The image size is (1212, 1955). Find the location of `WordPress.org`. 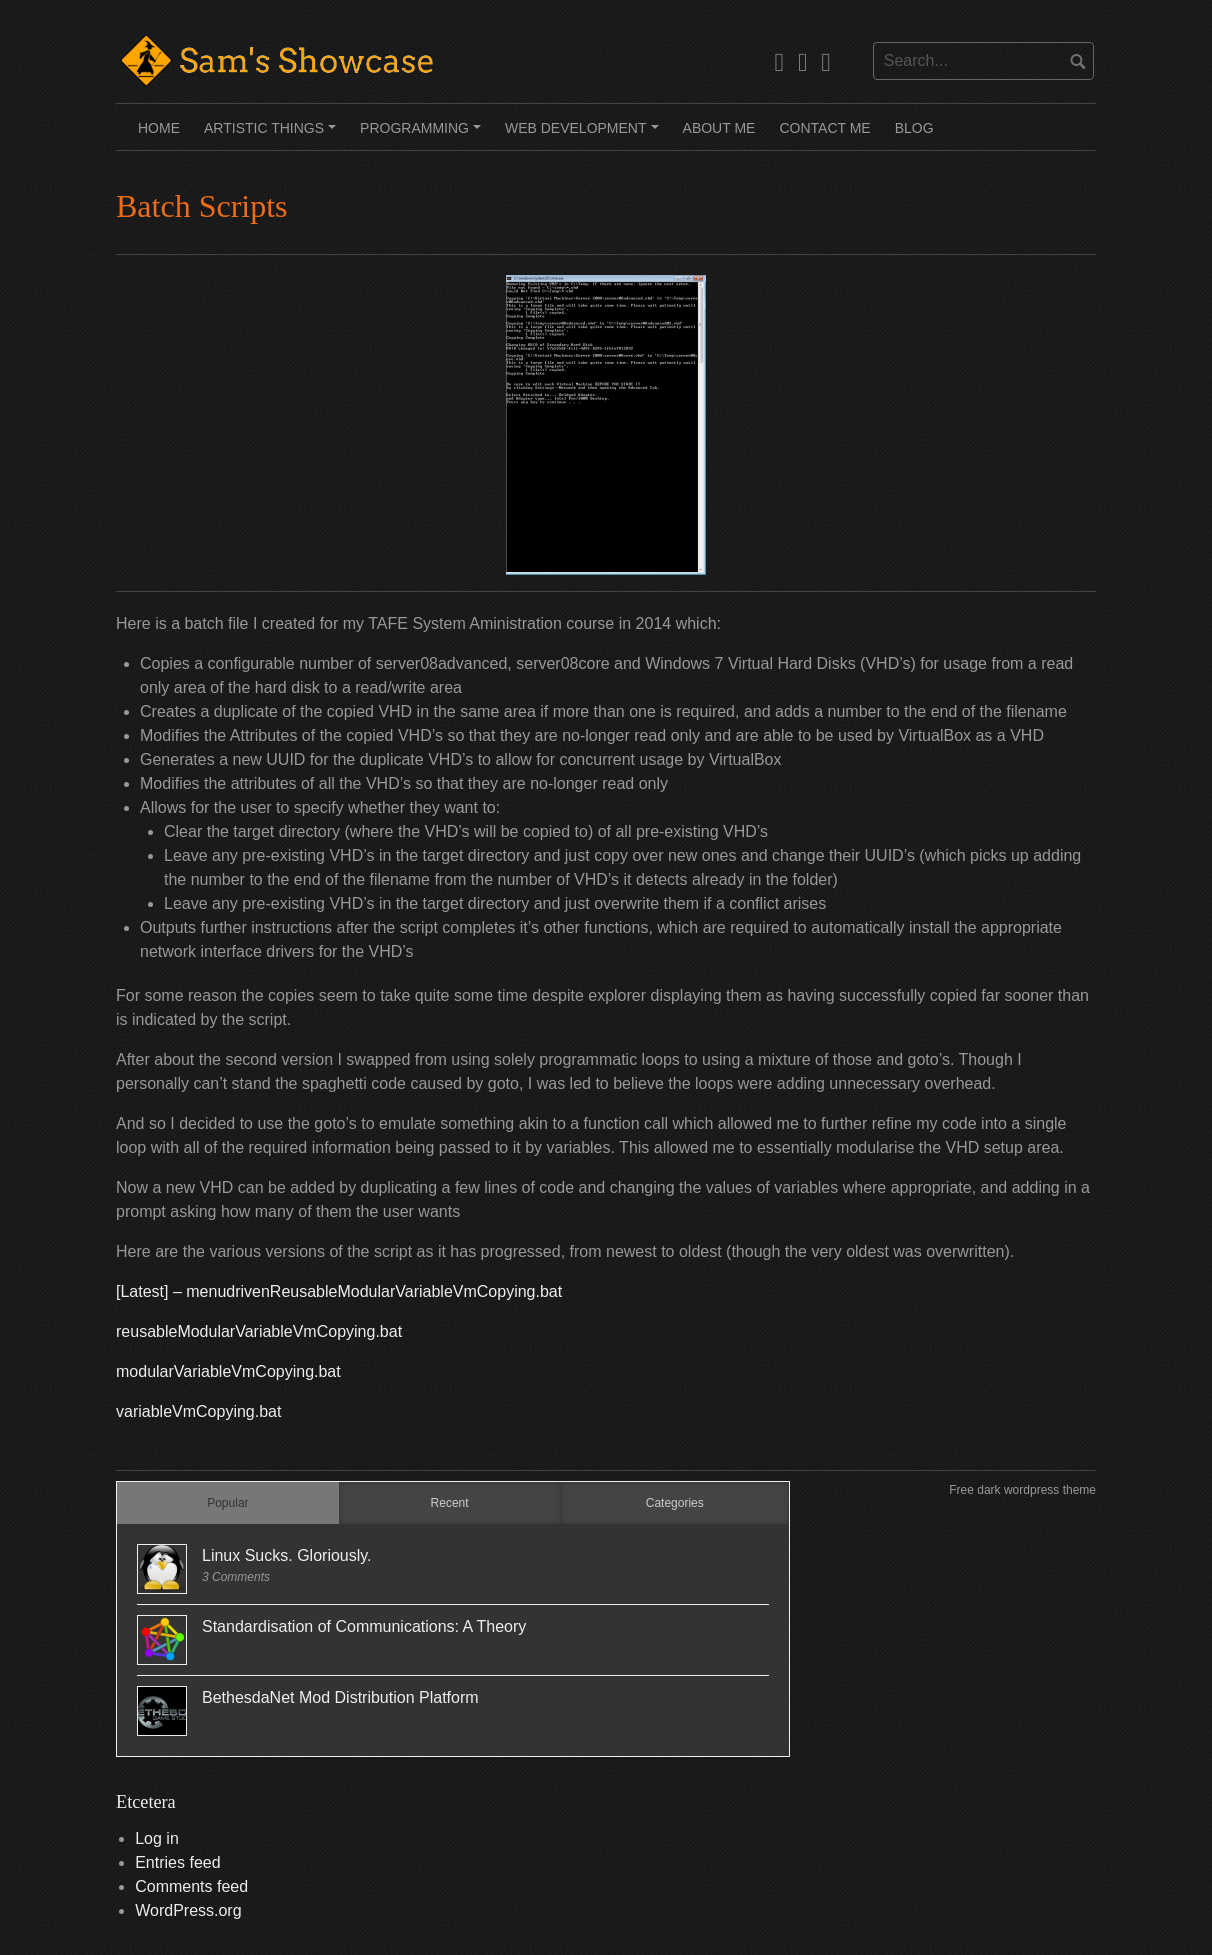

WordPress.org is located at coordinates (188, 1910).